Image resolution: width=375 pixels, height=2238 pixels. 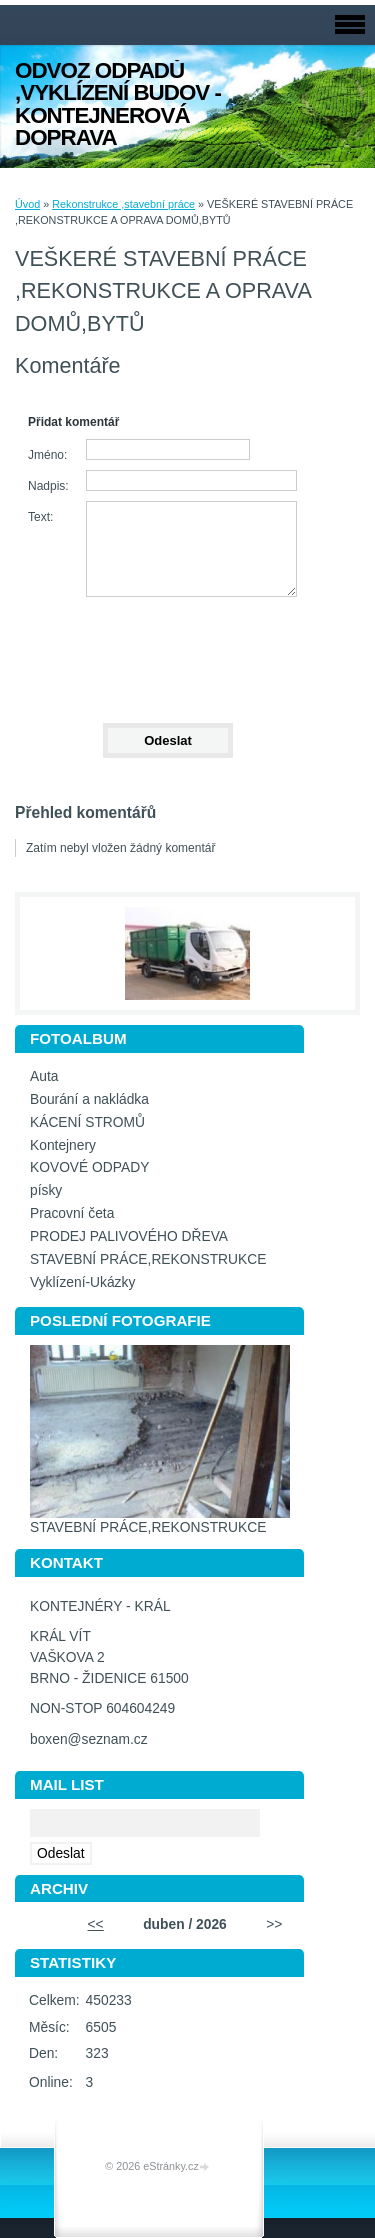 What do you see at coordinates (89, 1739) in the screenshot?
I see `boxen@seznam.cz` at bounding box center [89, 1739].